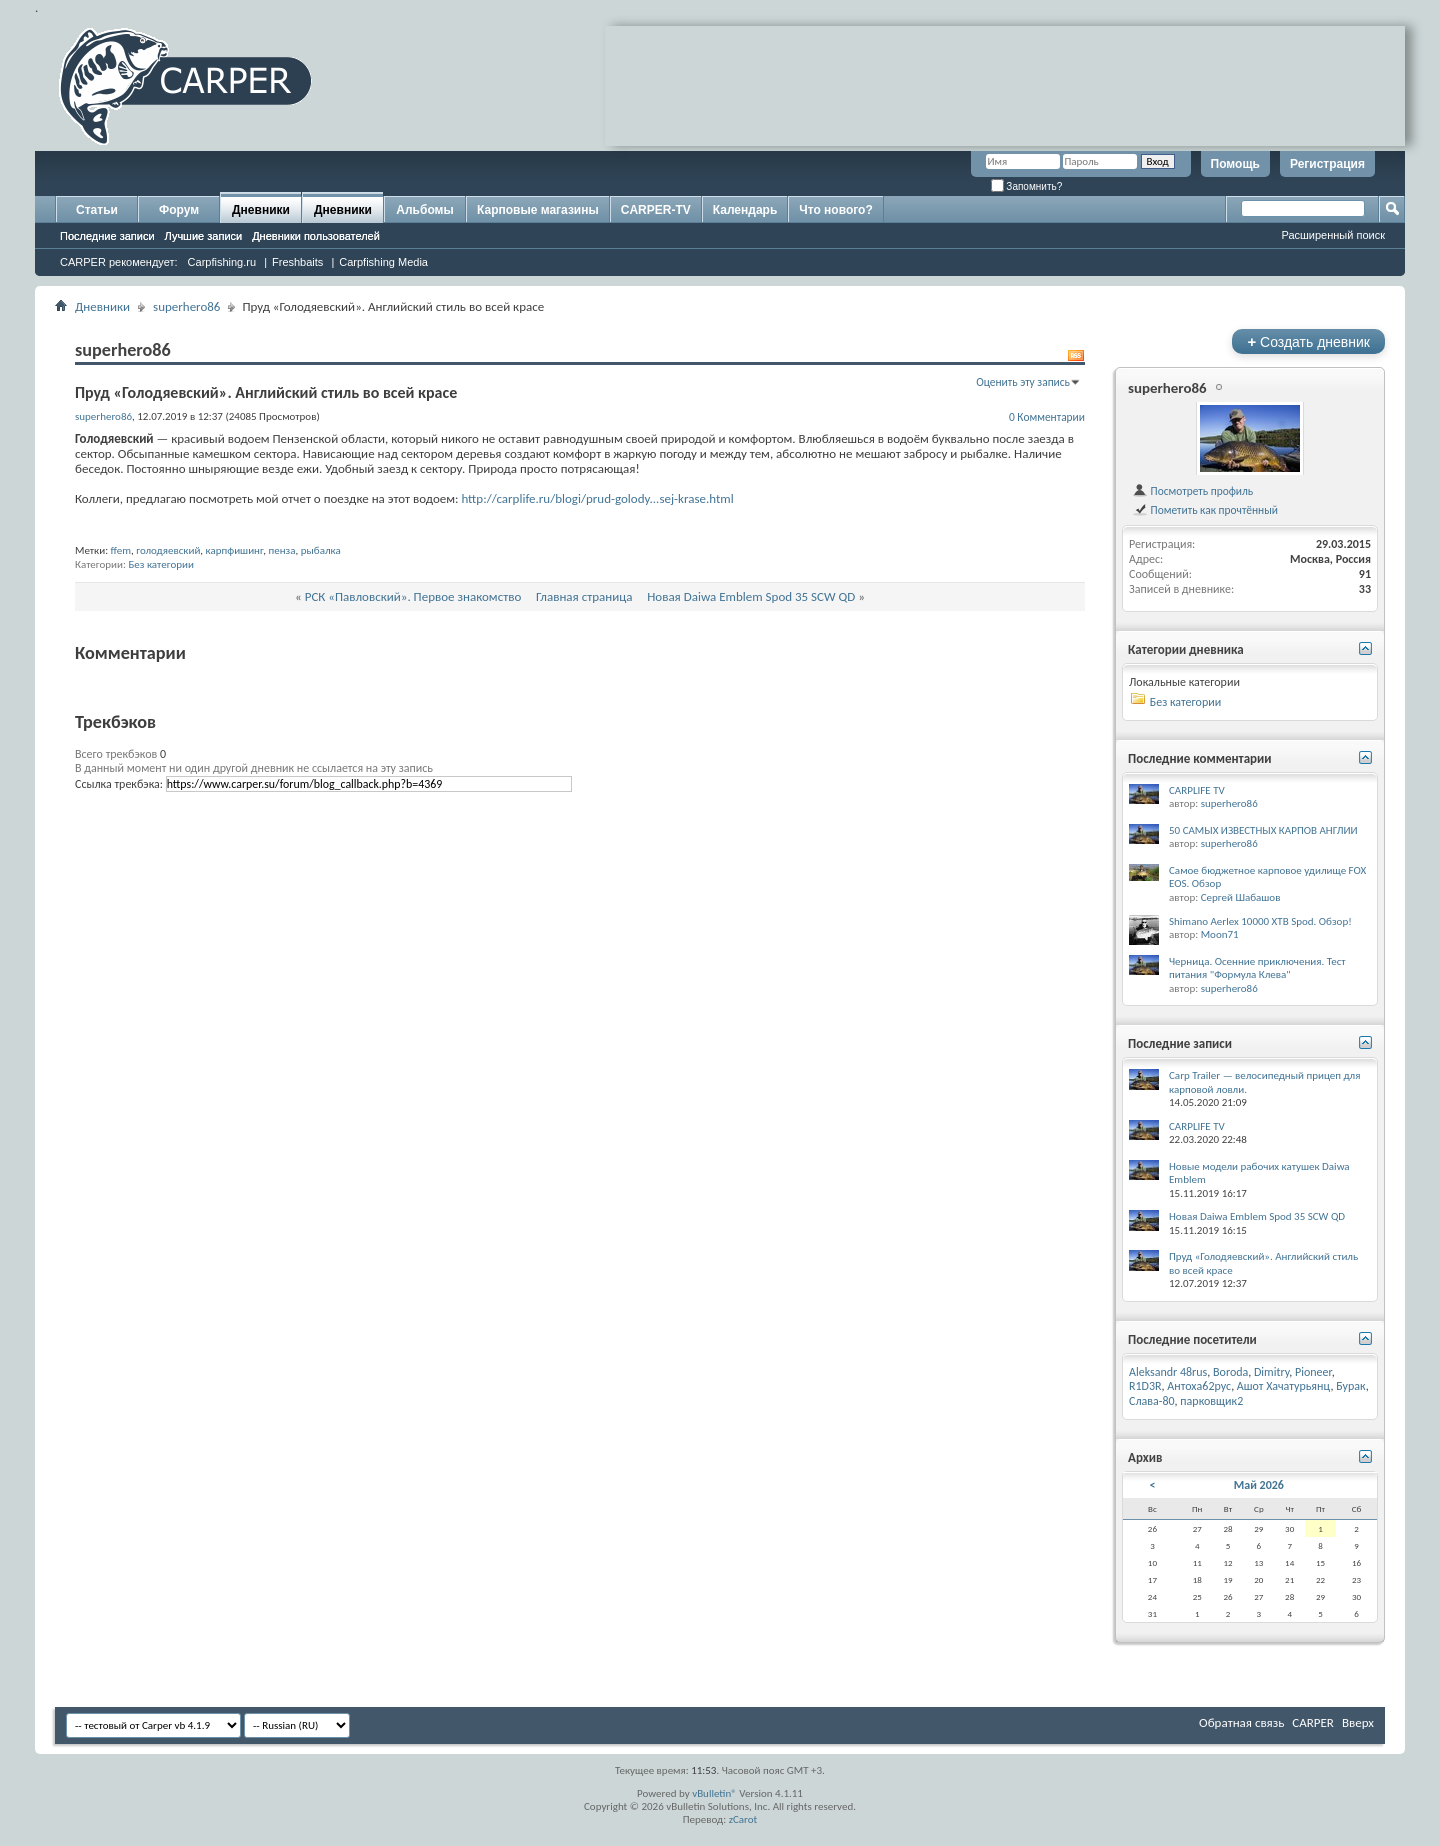  I want to click on Moon71, so click(1220, 934).